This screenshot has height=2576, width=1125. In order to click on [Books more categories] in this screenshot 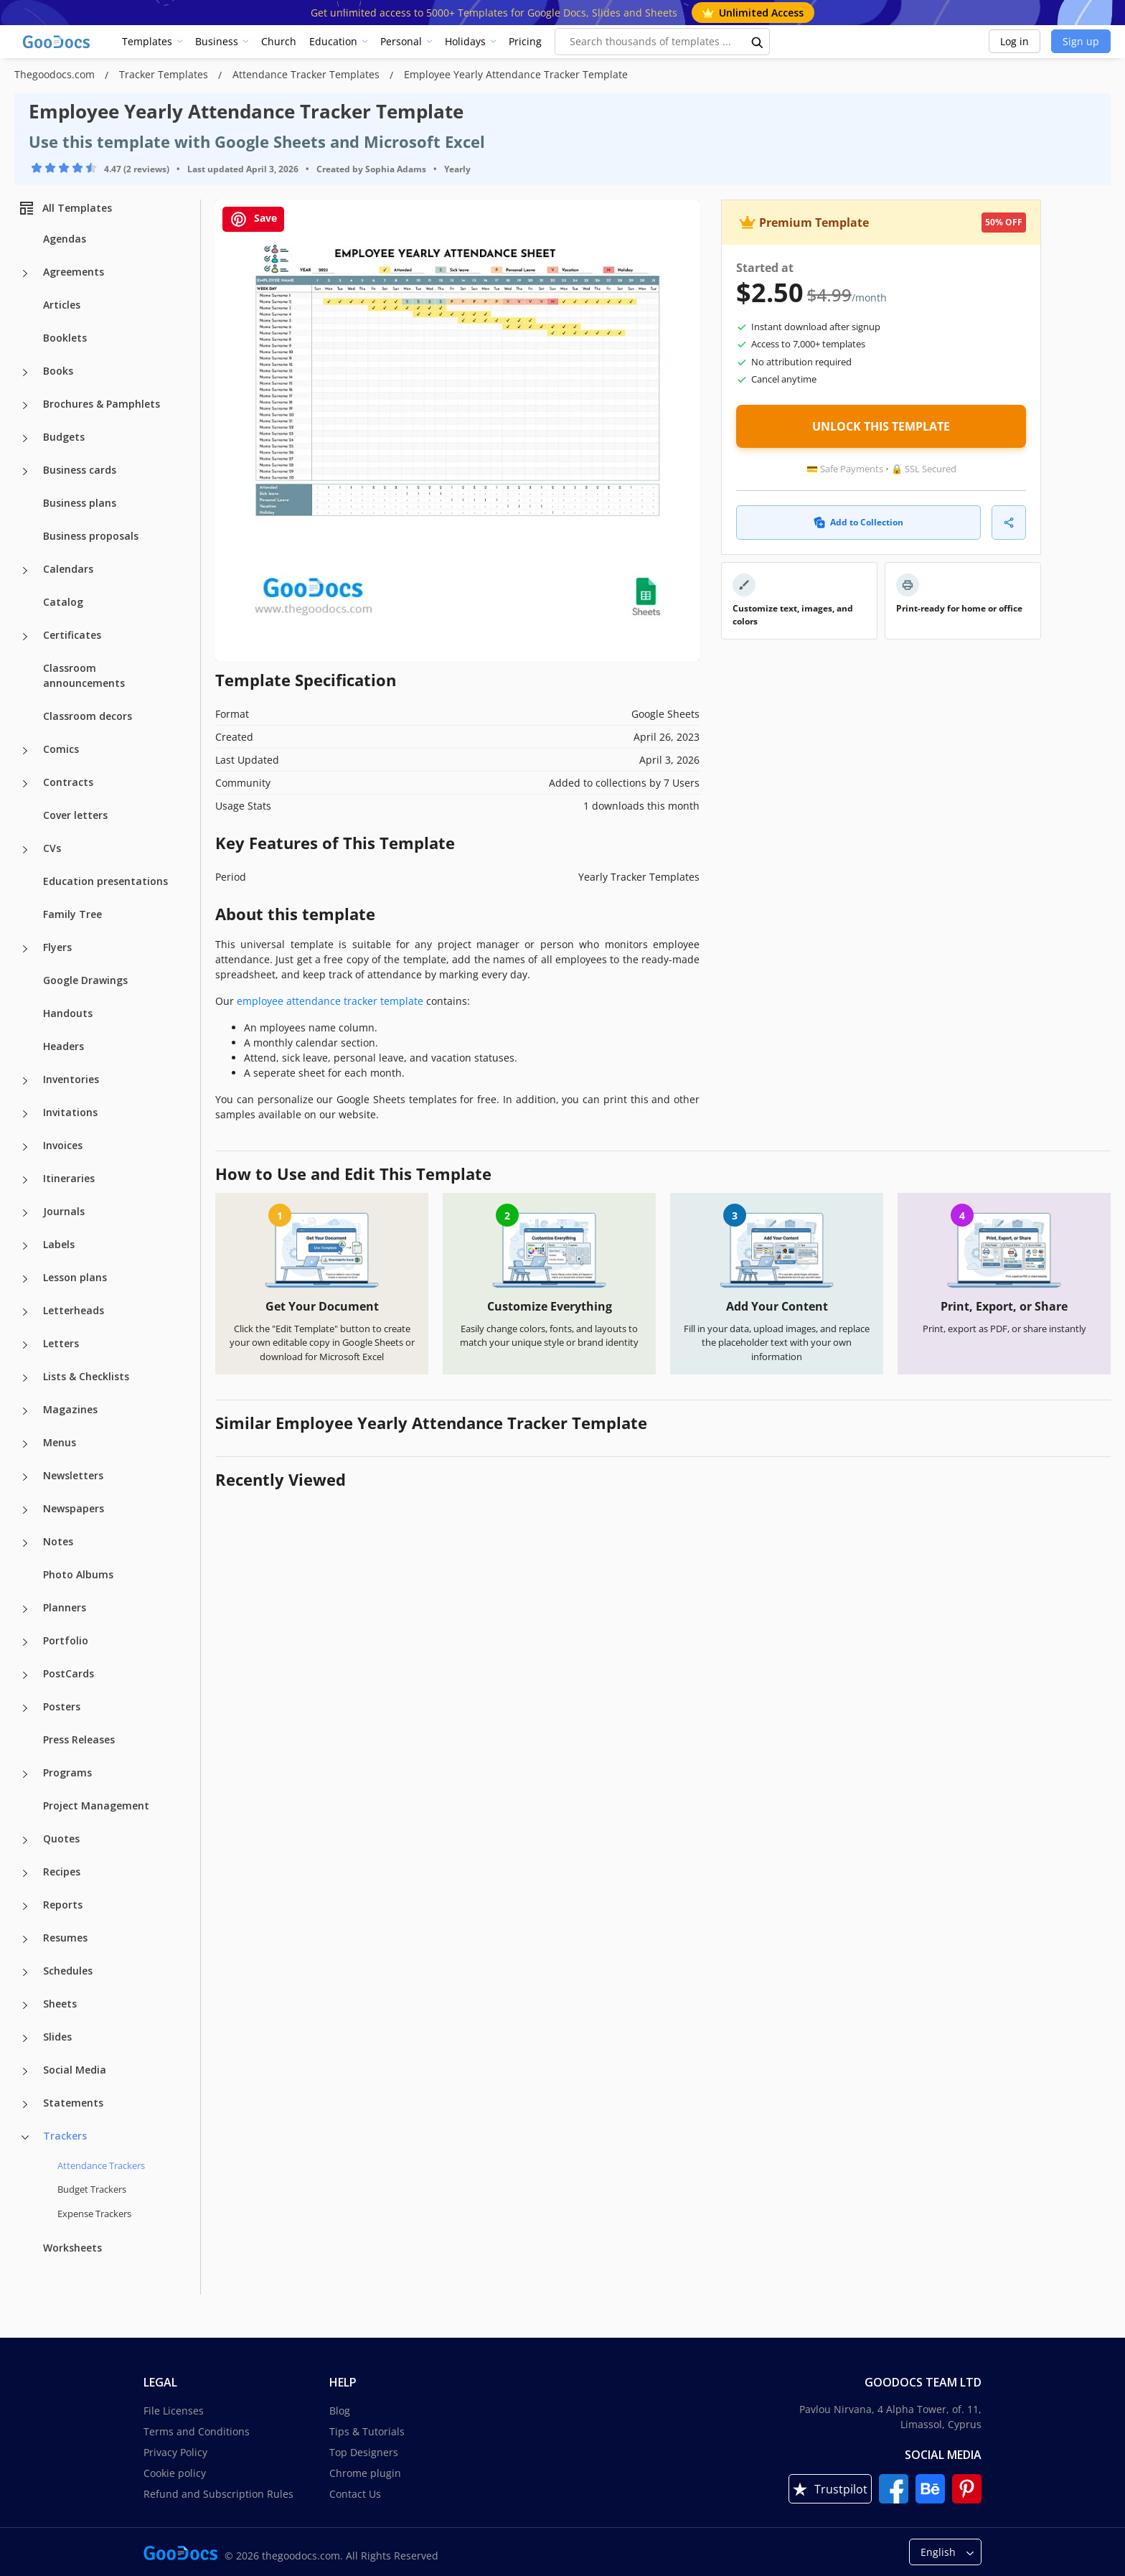, I will do `click(25, 372)`.